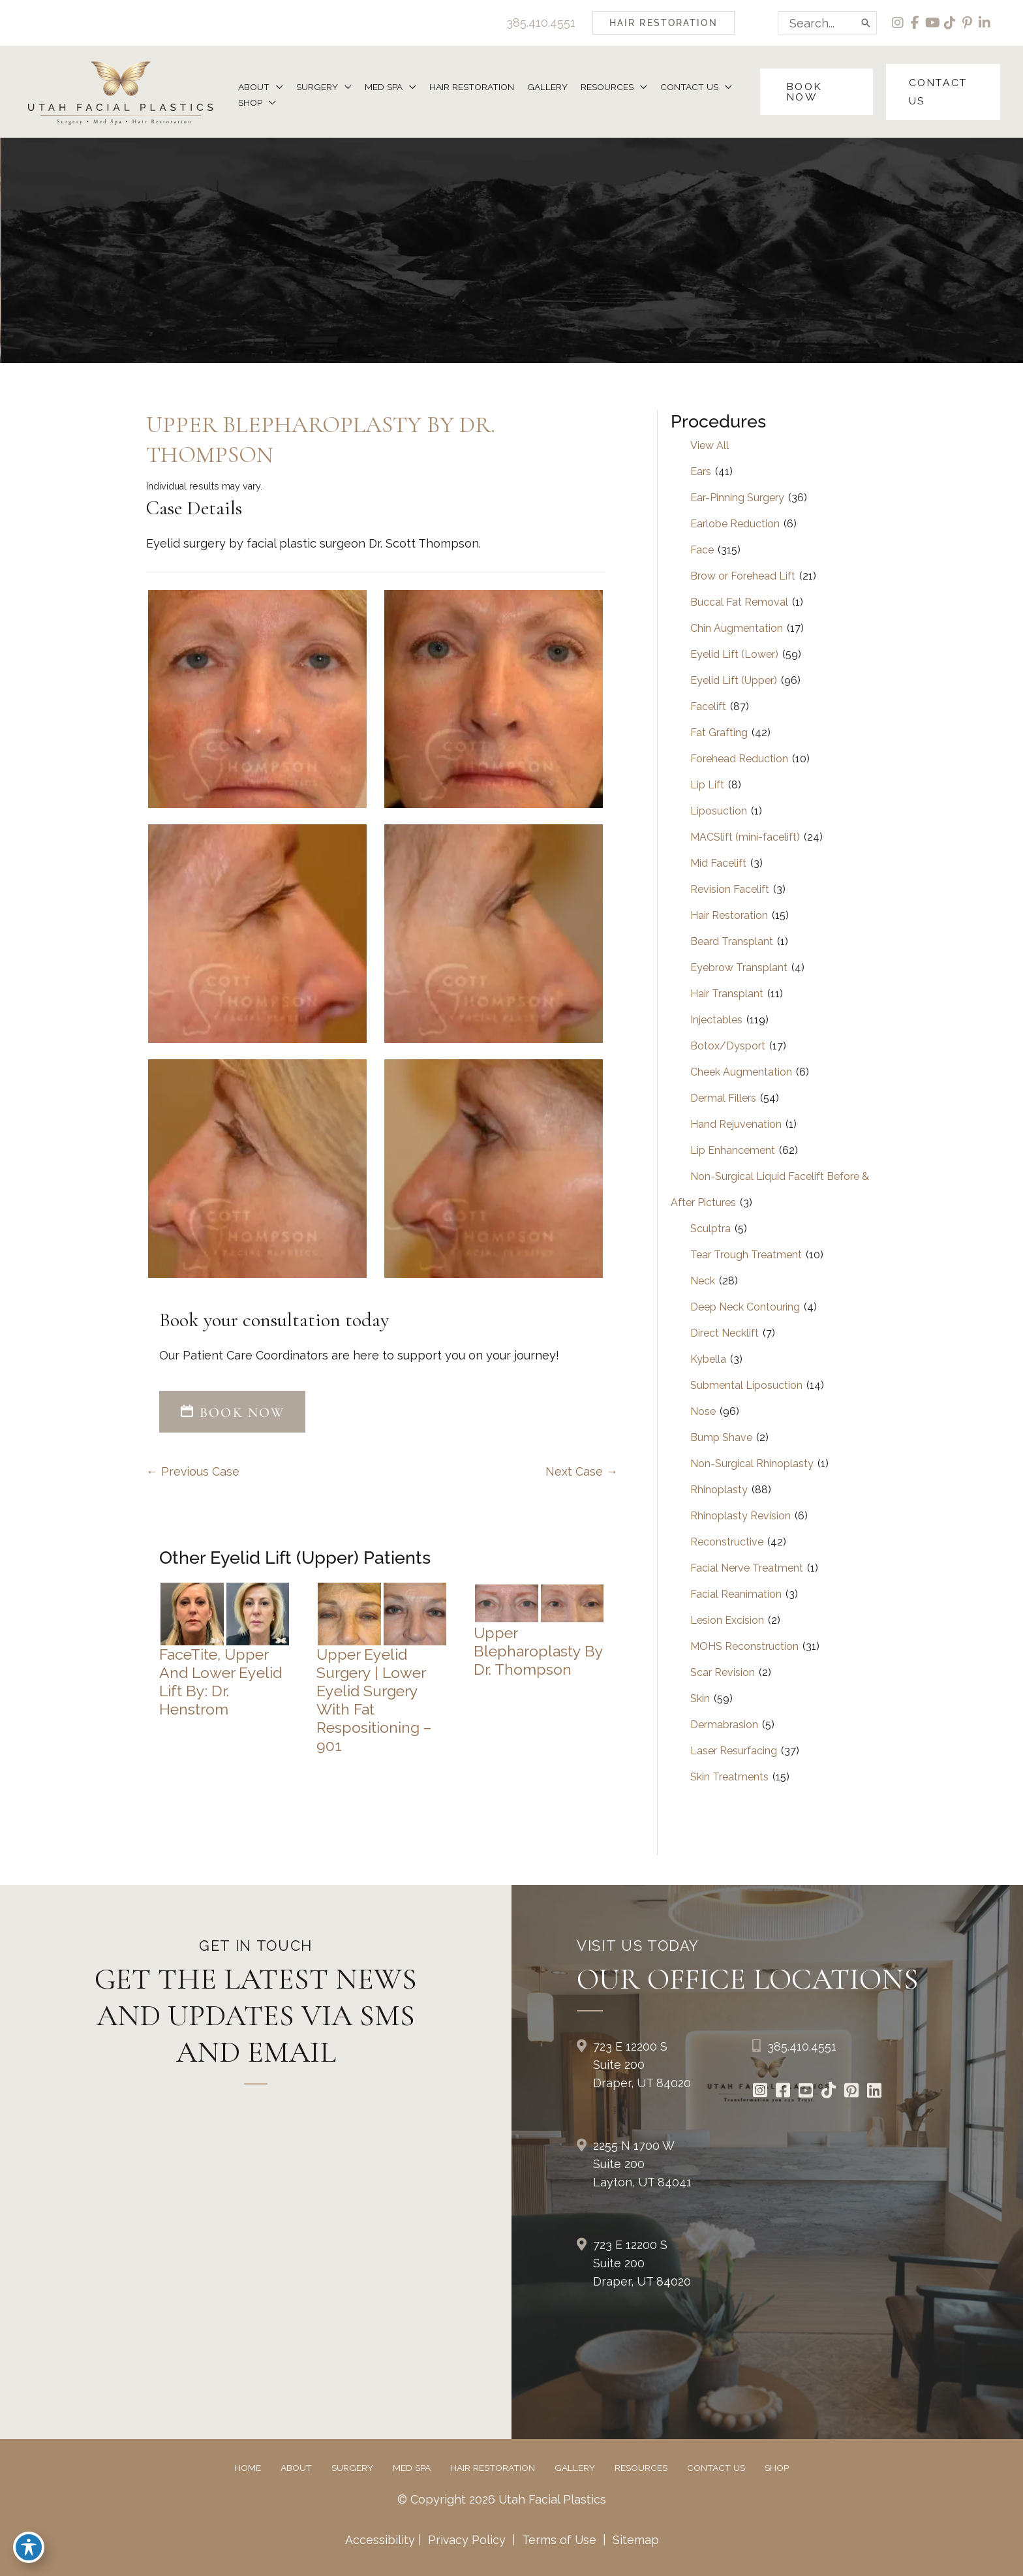 The image size is (1023, 2576). What do you see at coordinates (731, 942) in the screenshot?
I see `Beard Transplant` at bounding box center [731, 942].